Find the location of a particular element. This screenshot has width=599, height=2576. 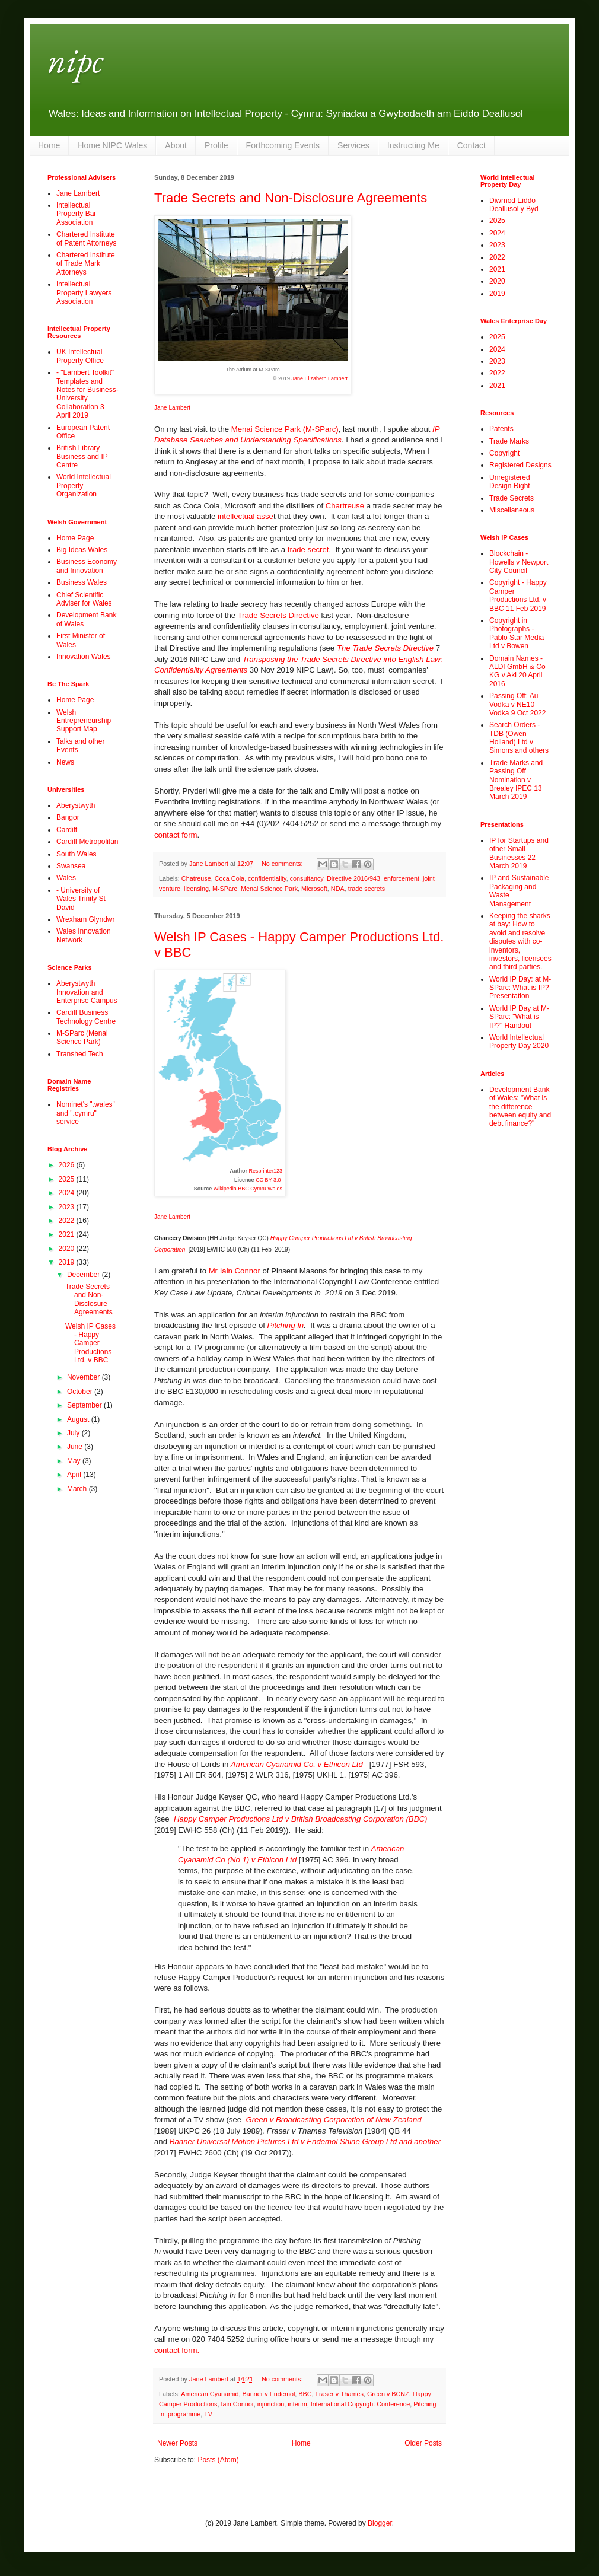

enforcement is located at coordinates (401, 878).